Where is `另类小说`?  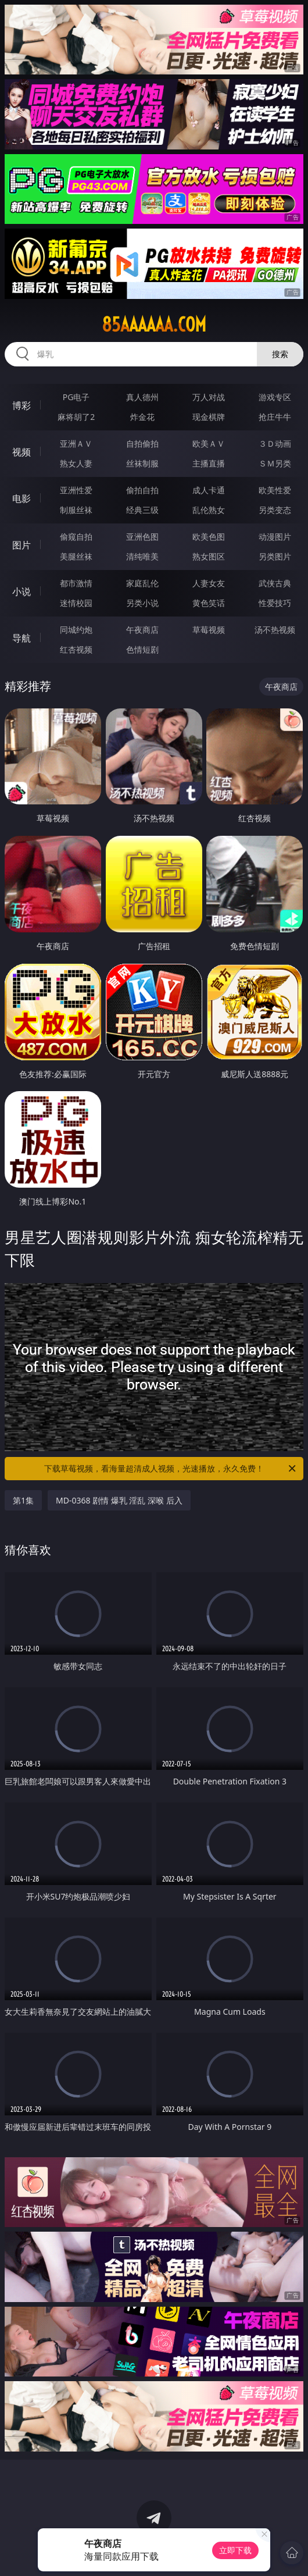 另类小说 is located at coordinates (142, 602).